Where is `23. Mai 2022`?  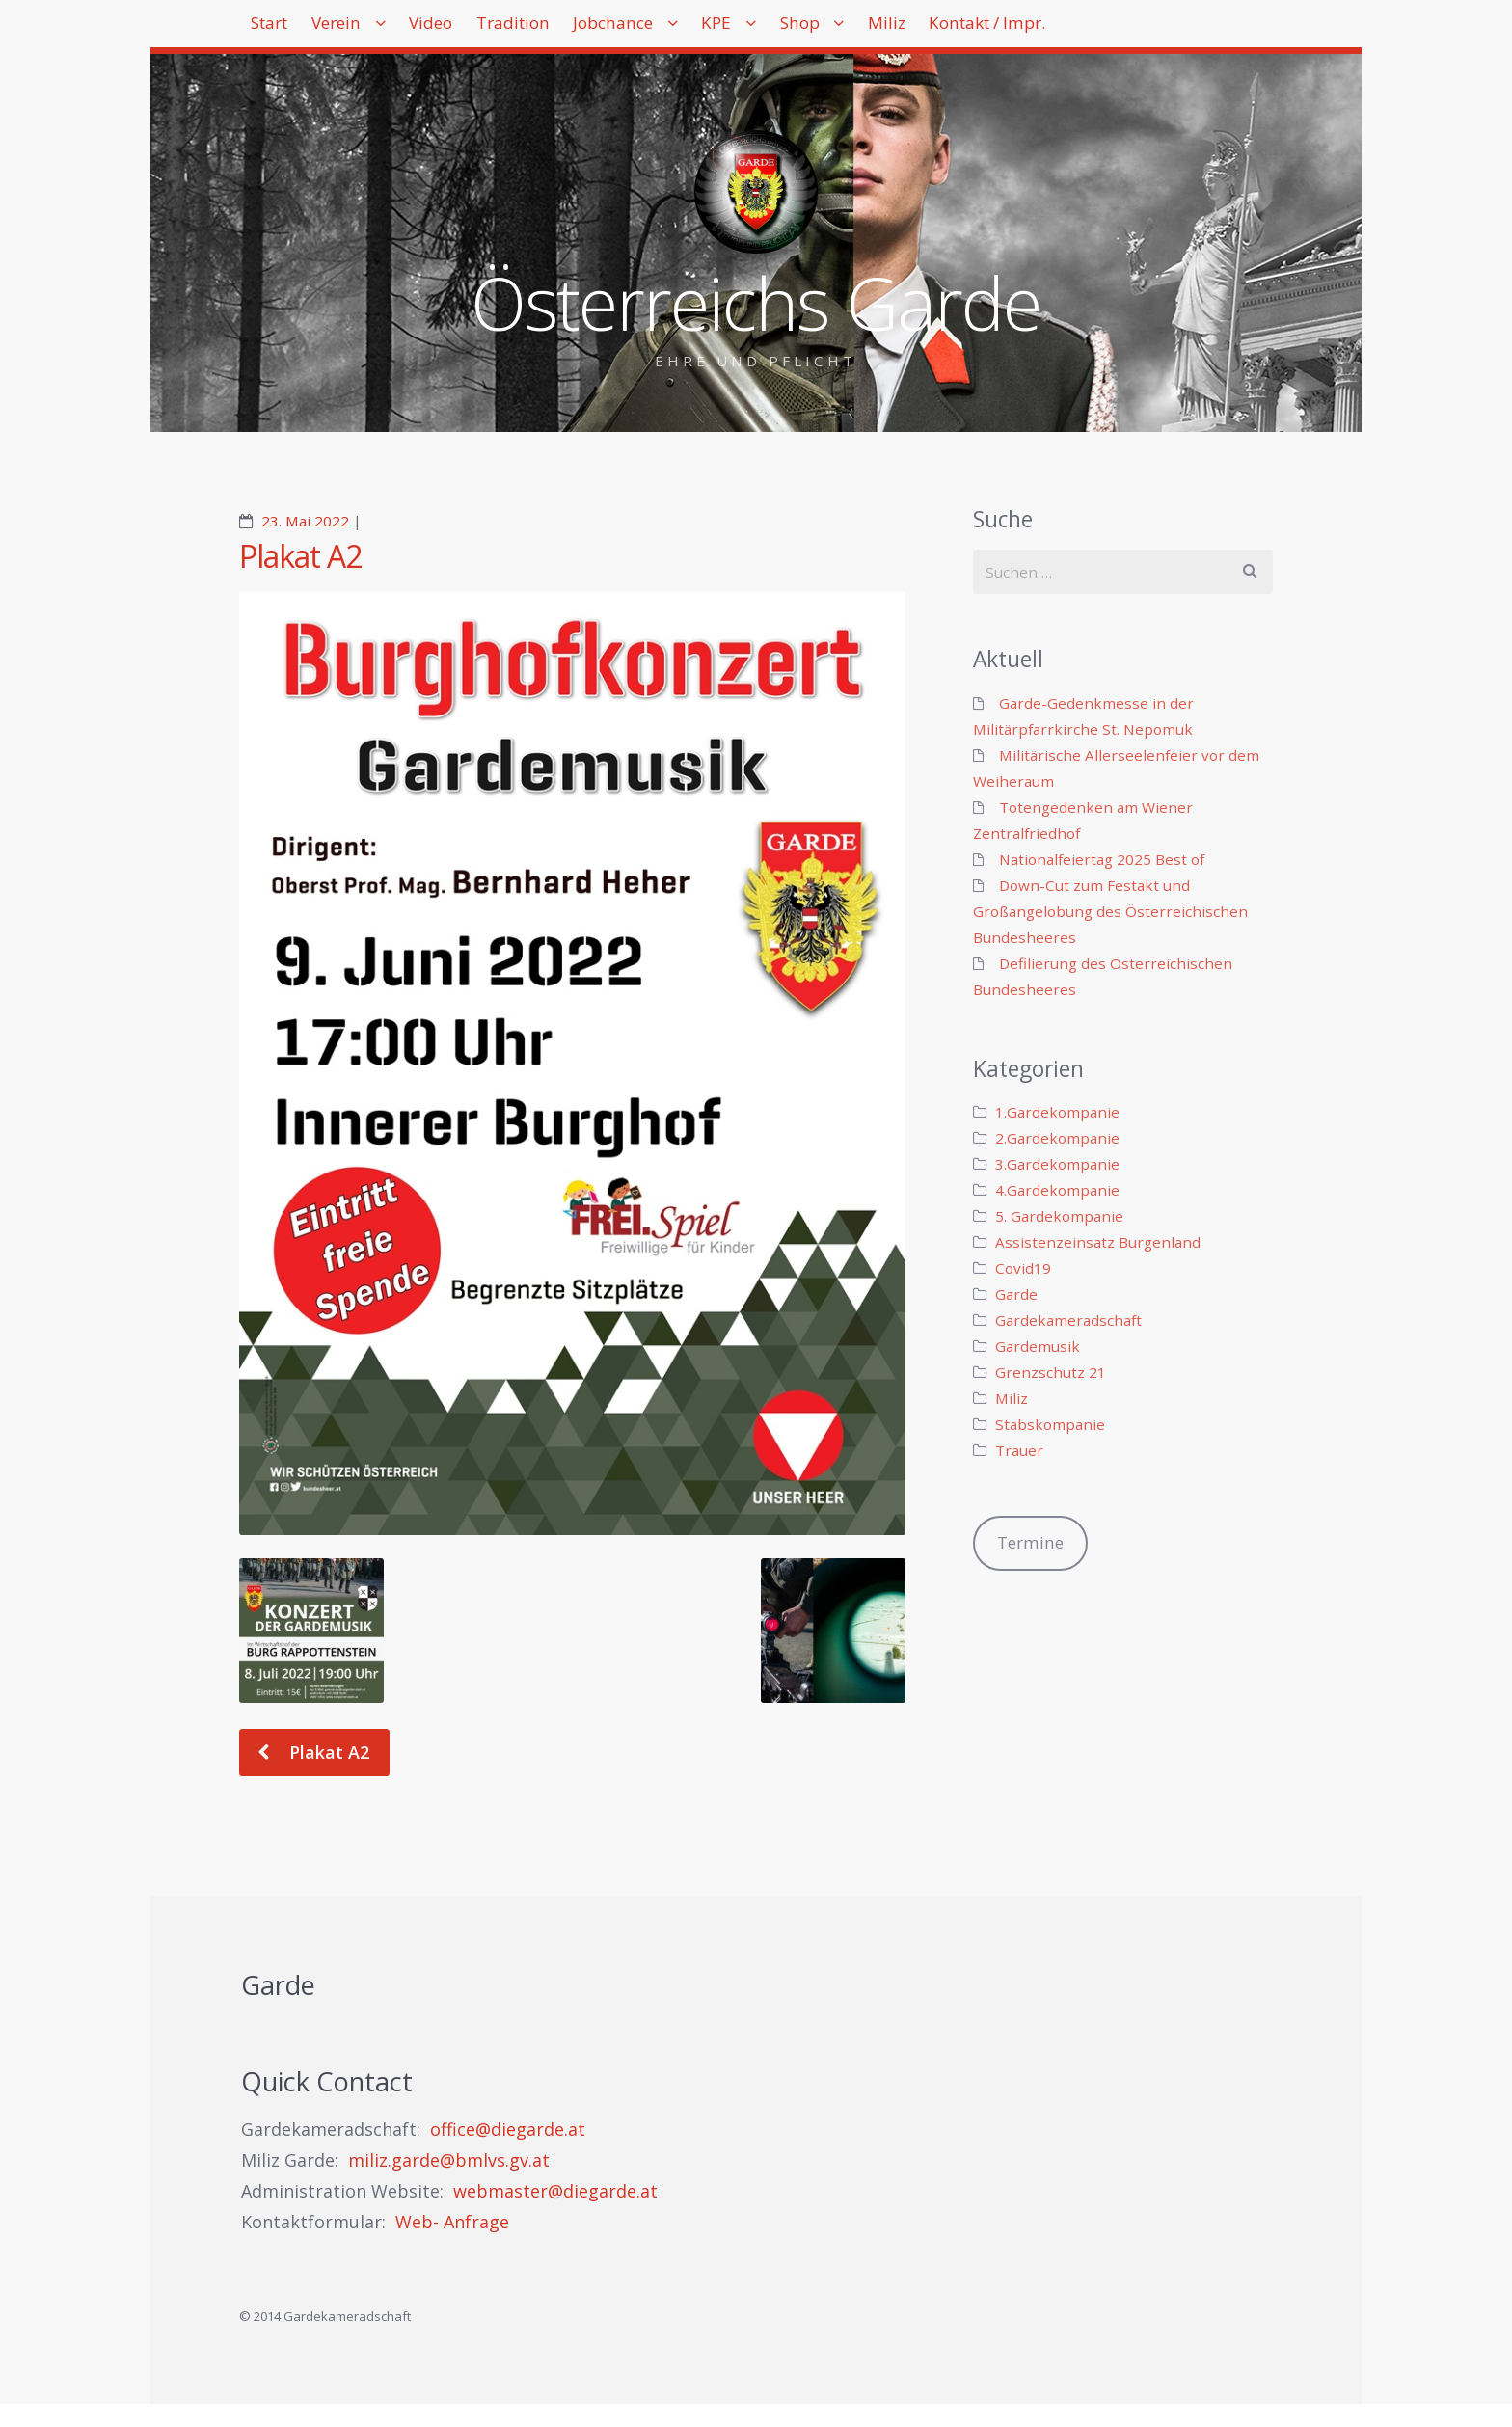 23. Mai 2022 is located at coordinates (305, 520).